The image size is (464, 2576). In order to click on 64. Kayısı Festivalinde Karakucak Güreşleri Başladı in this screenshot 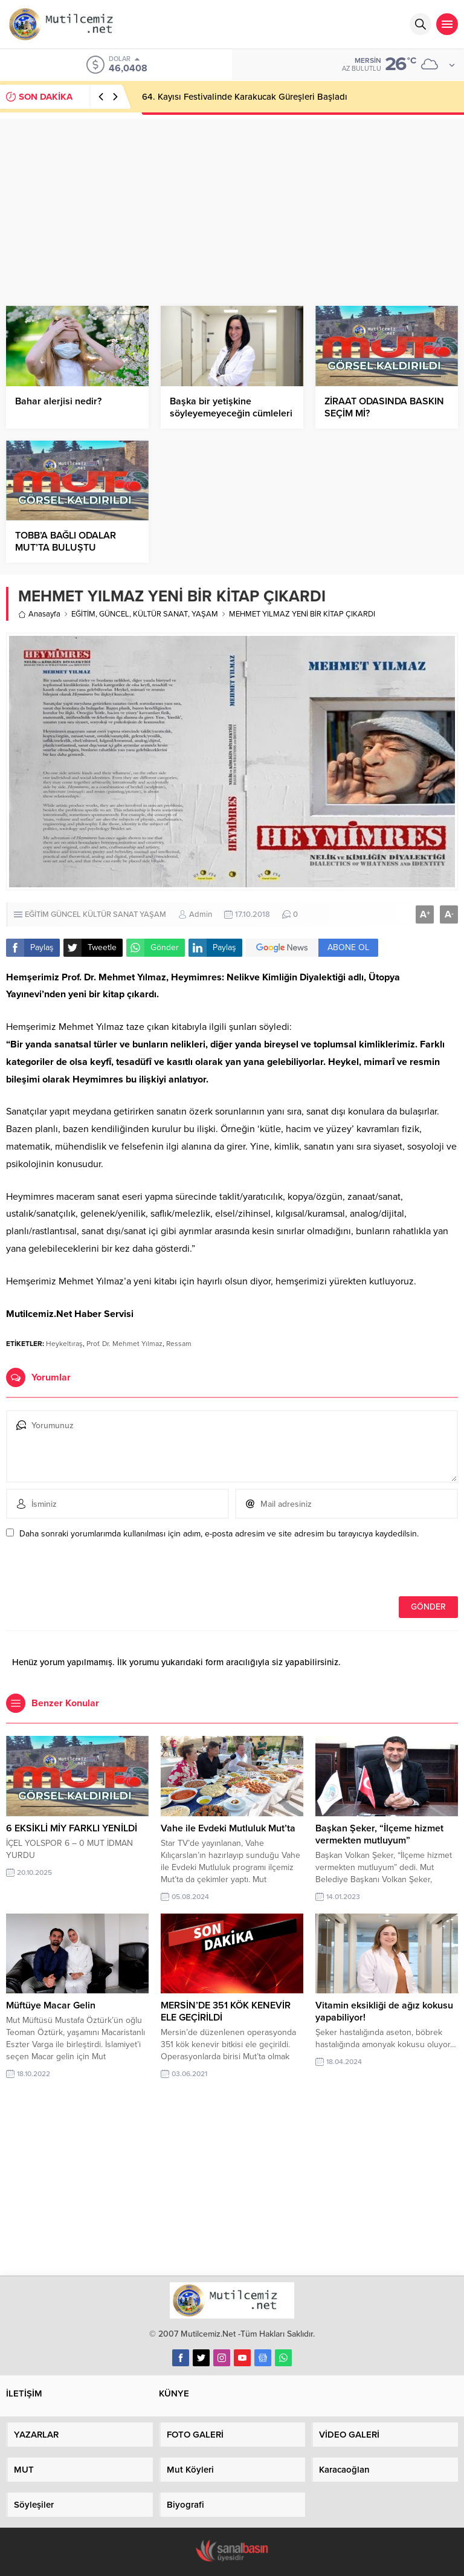, I will do `click(244, 96)`.